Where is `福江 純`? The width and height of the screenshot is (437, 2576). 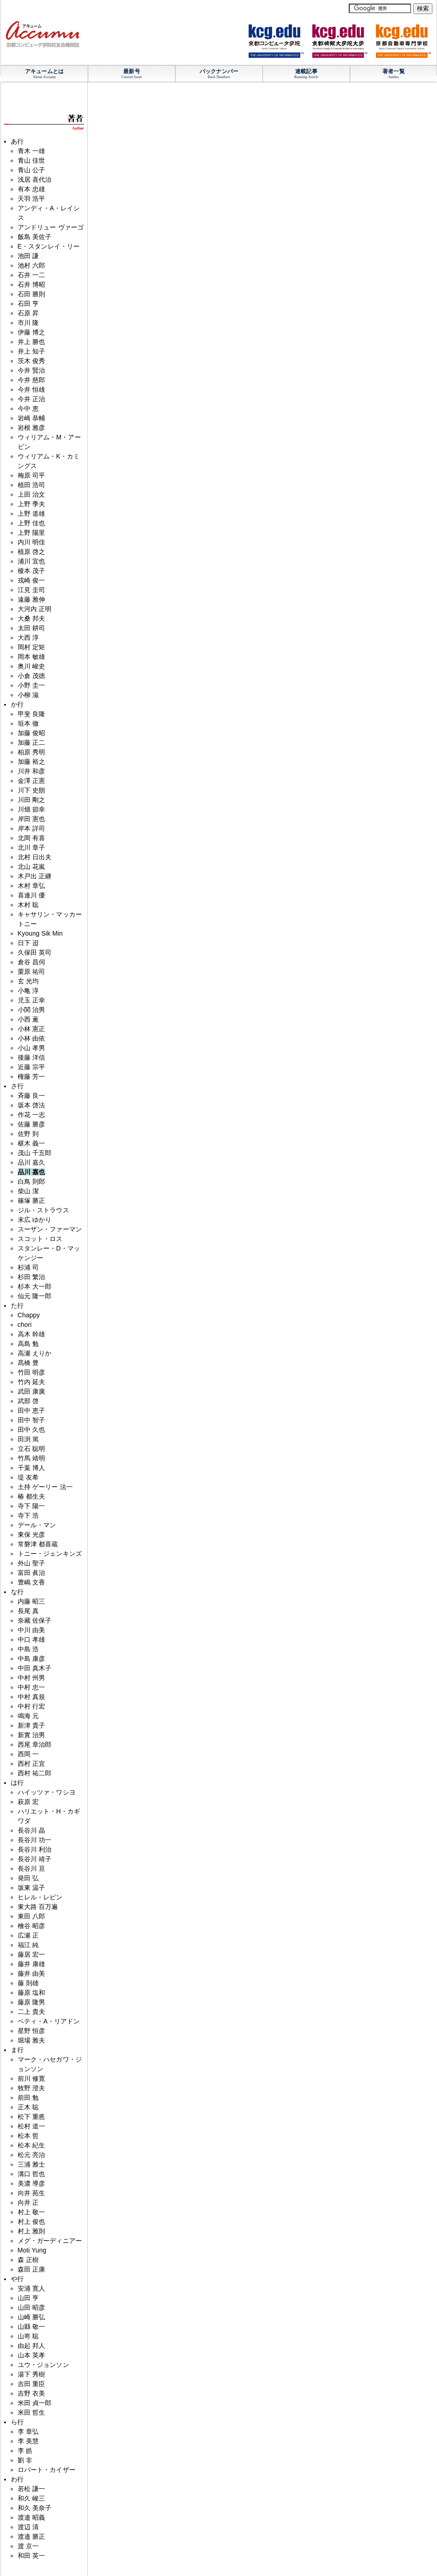 福江 純 is located at coordinates (28, 1944).